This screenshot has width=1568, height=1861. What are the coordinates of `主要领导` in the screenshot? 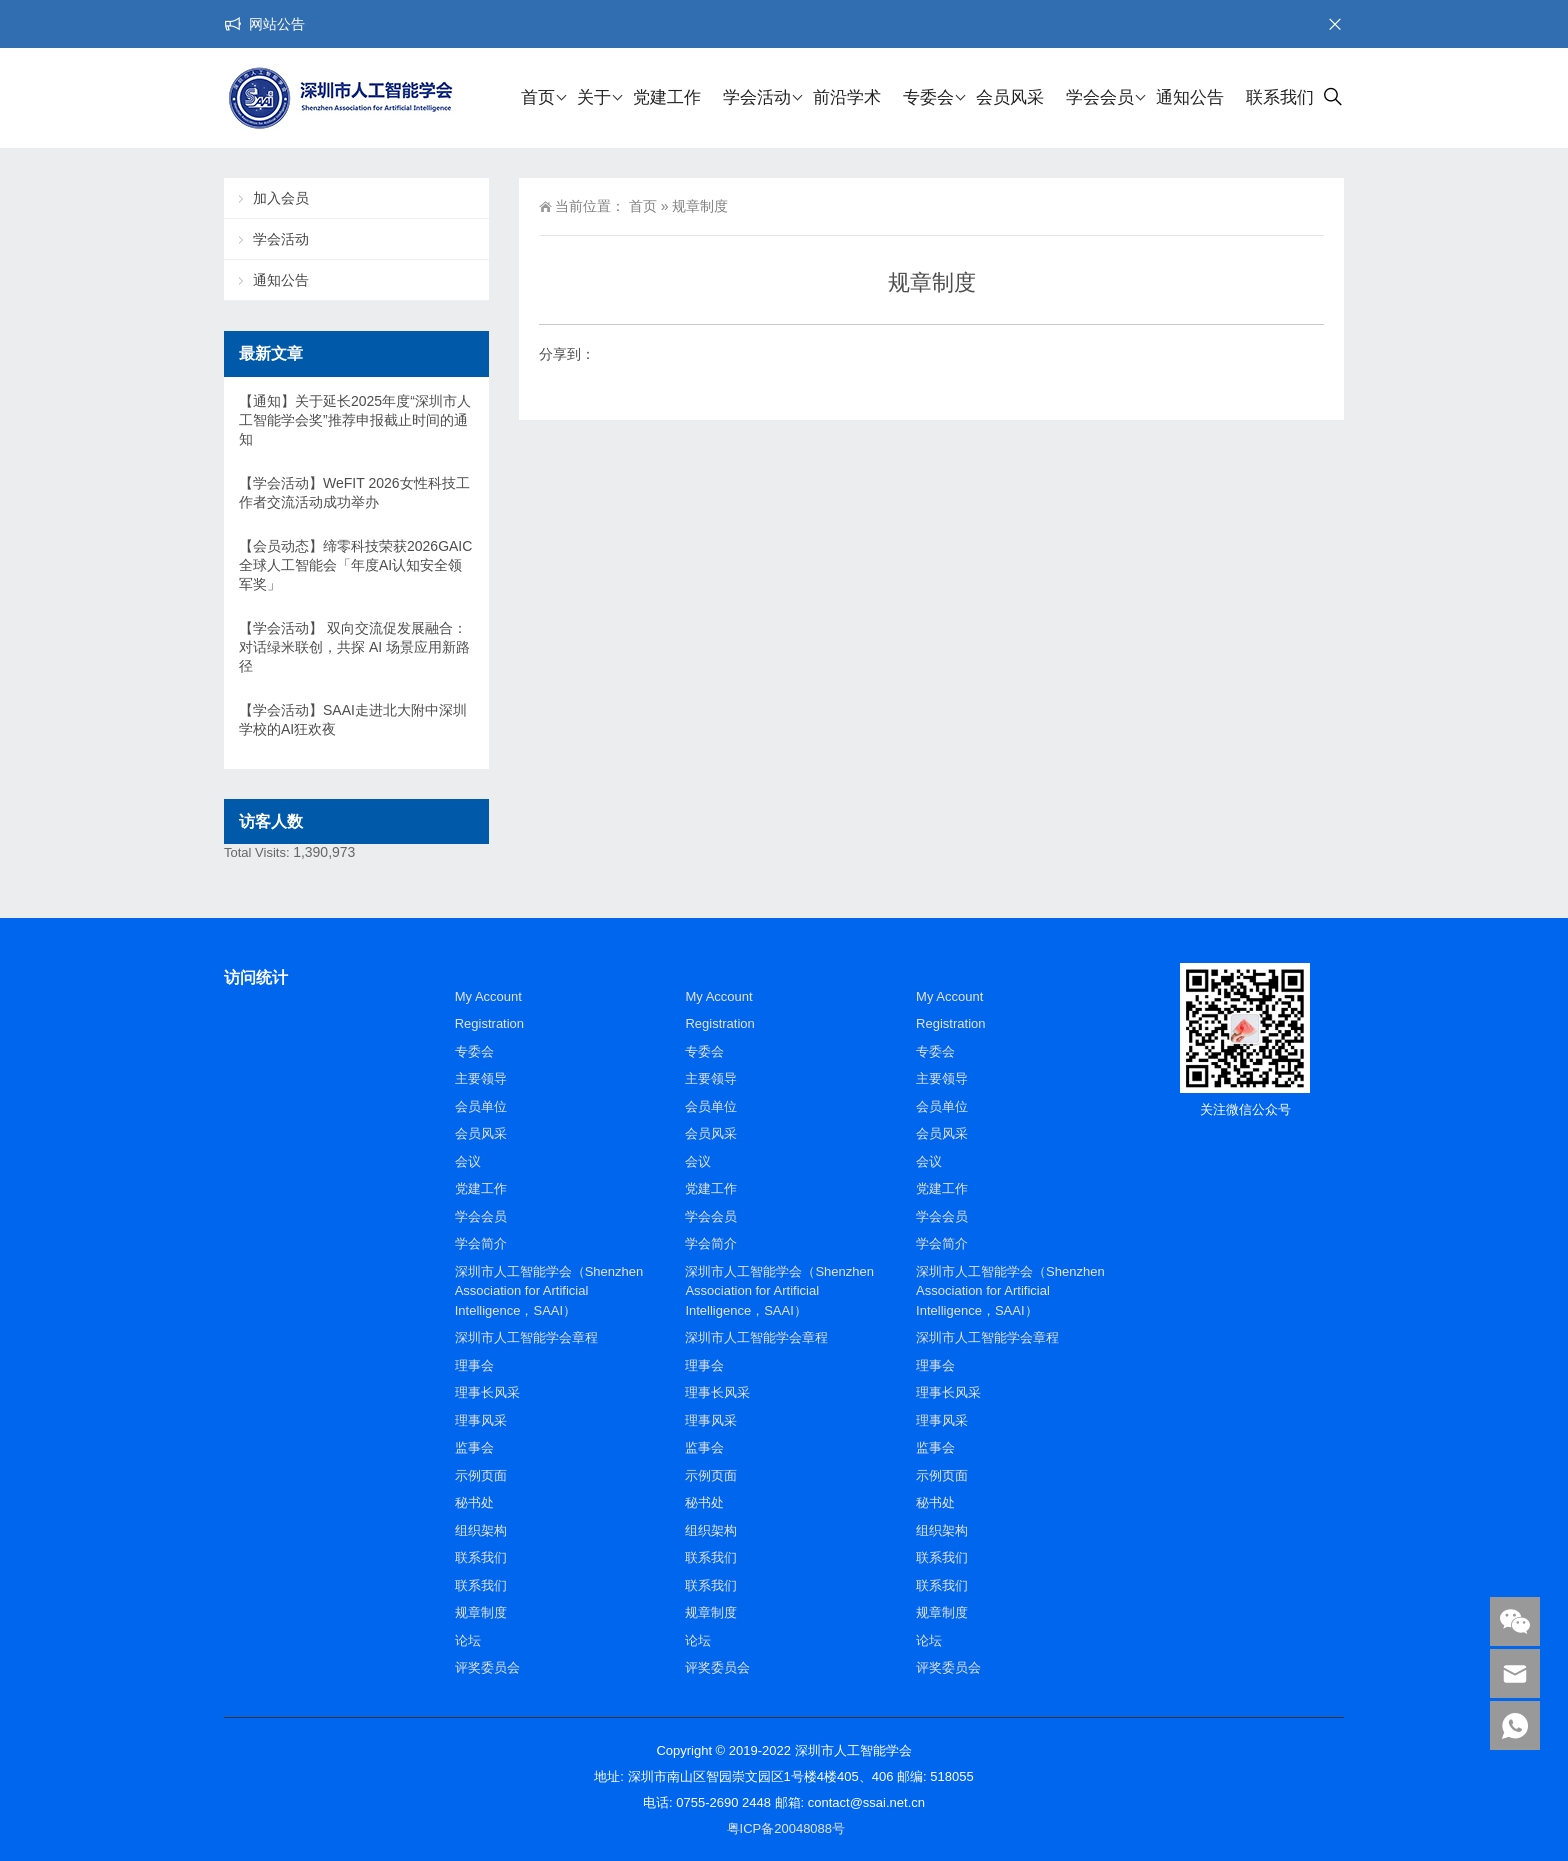 It's located at (481, 1078).